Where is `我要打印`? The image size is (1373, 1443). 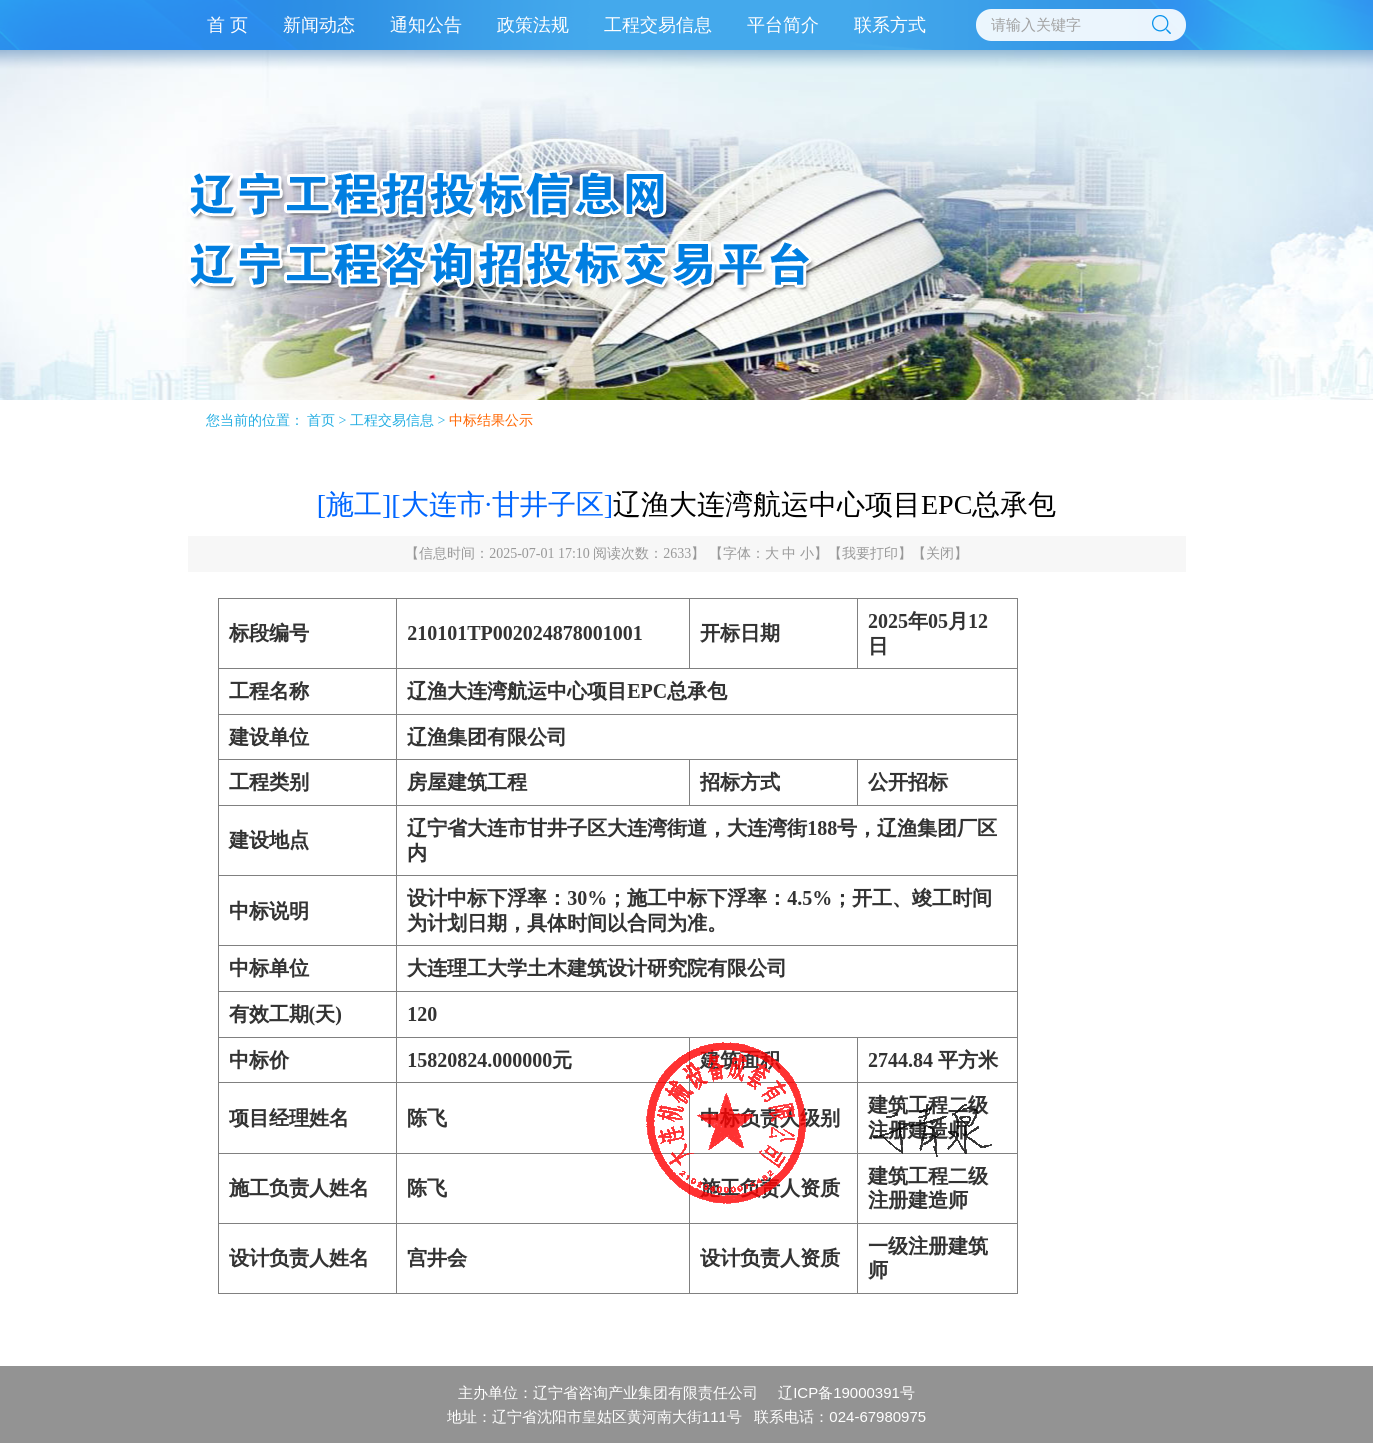
我要打印 is located at coordinates (870, 553).